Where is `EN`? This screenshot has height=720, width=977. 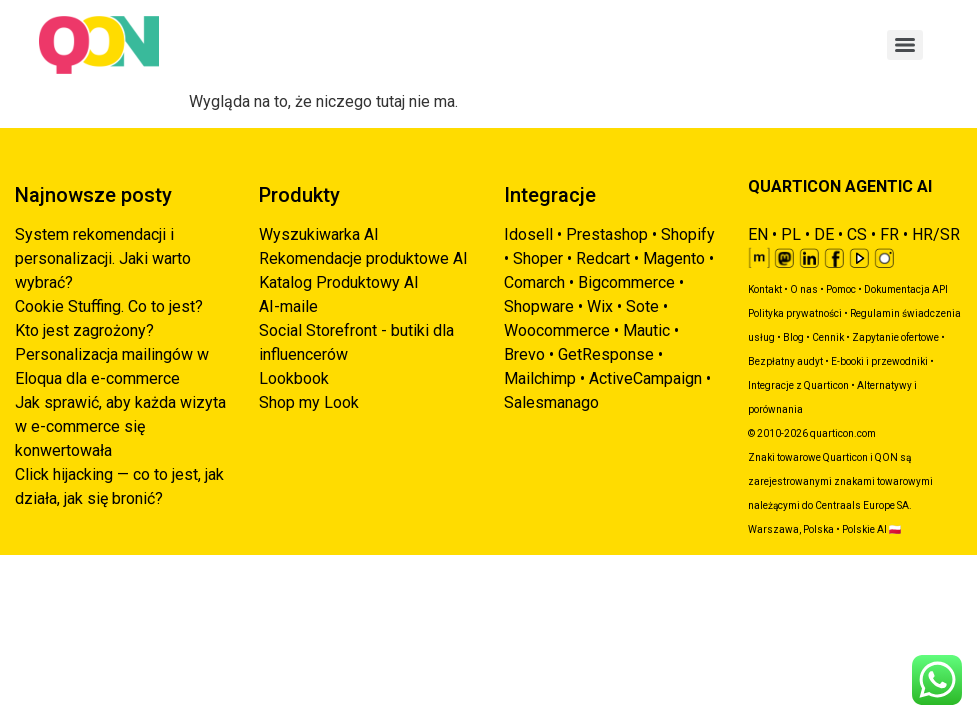
EN is located at coordinates (758, 234).